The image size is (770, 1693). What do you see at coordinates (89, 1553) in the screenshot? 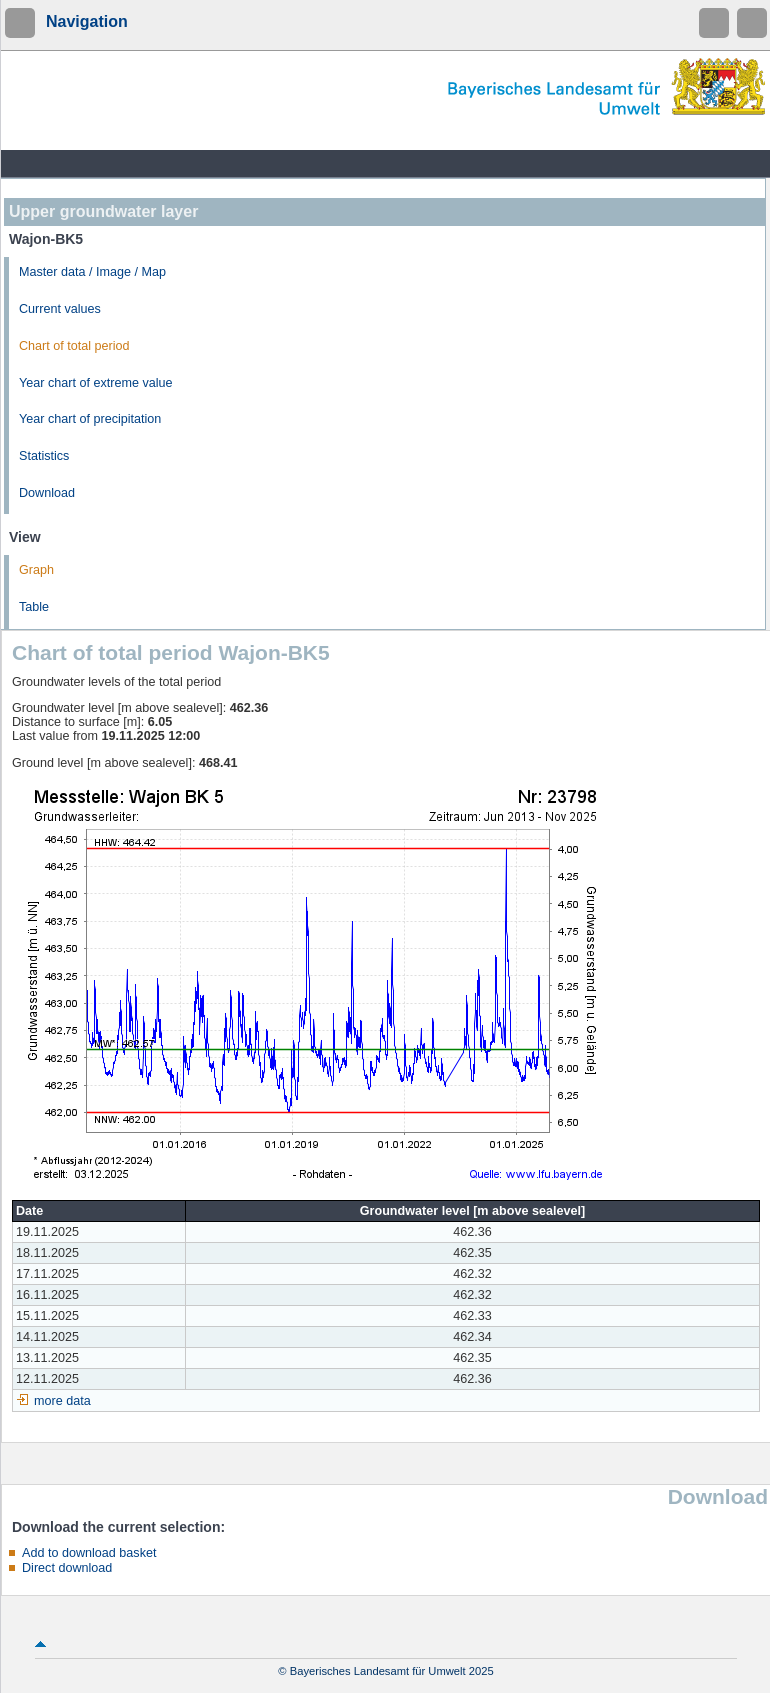
I see `Add to download basket` at bounding box center [89, 1553].